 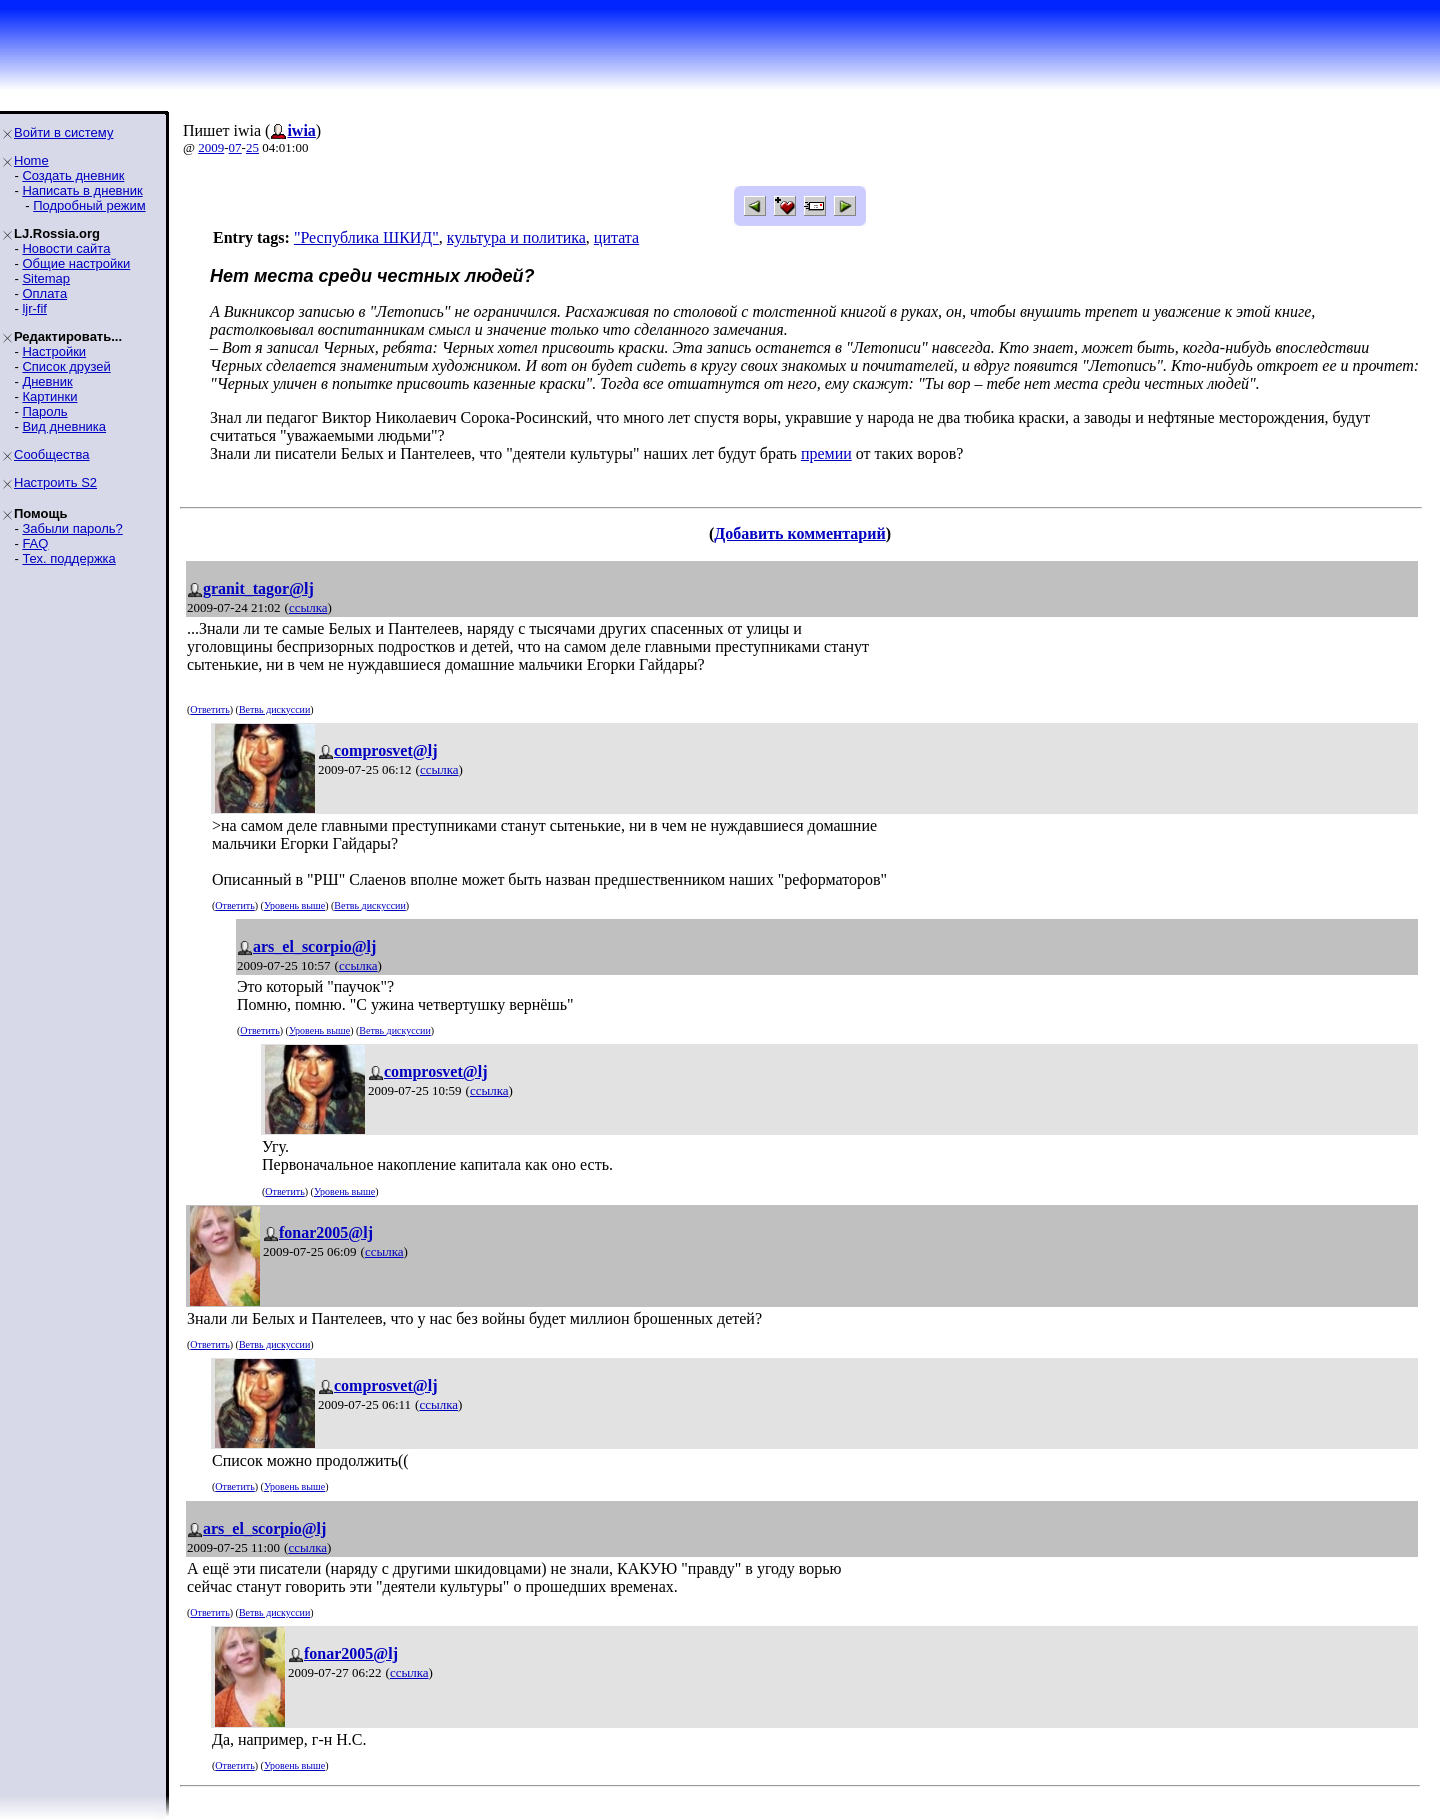 What do you see at coordinates (72, 528) in the screenshot?
I see `Забыли пароль?` at bounding box center [72, 528].